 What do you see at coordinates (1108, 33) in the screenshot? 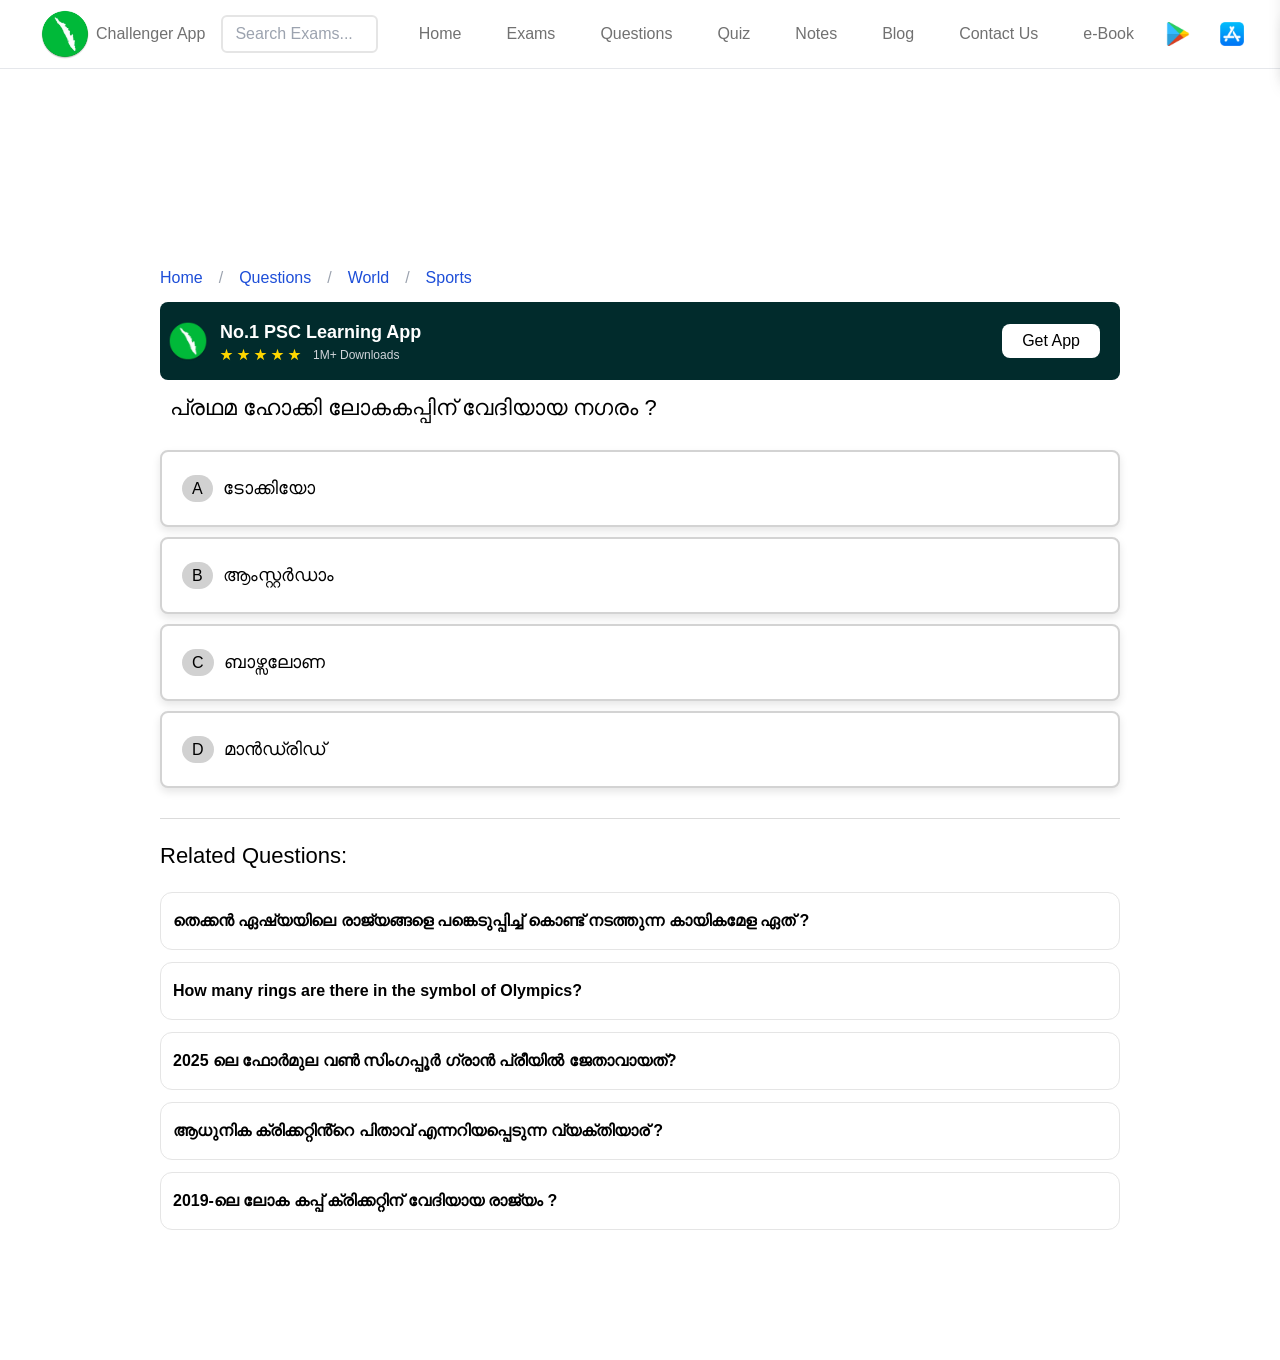
I see `e-Book` at bounding box center [1108, 33].